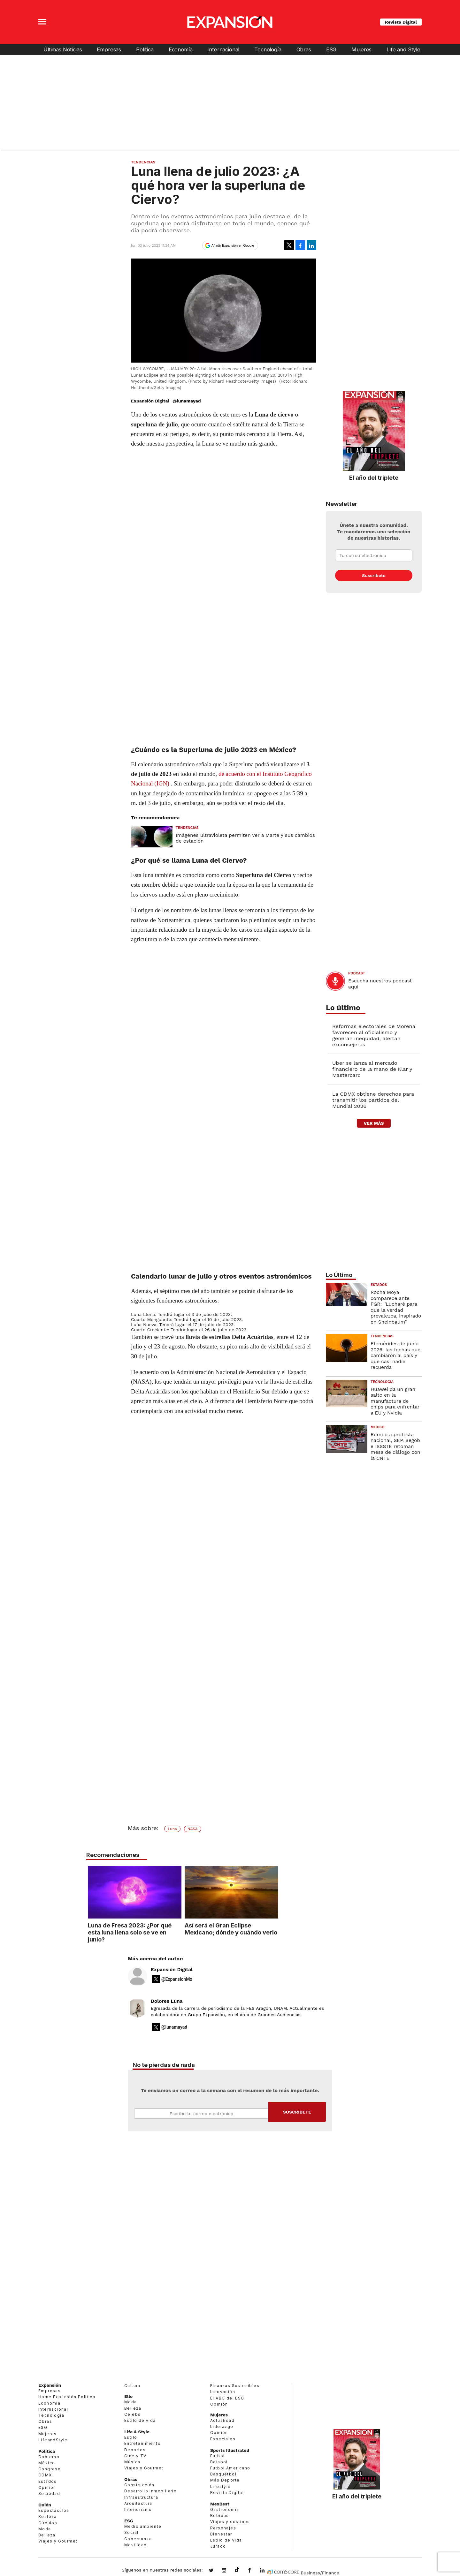 This screenshot has width=460, height=2576. I want to click on CDMX, so click(45, 2475).